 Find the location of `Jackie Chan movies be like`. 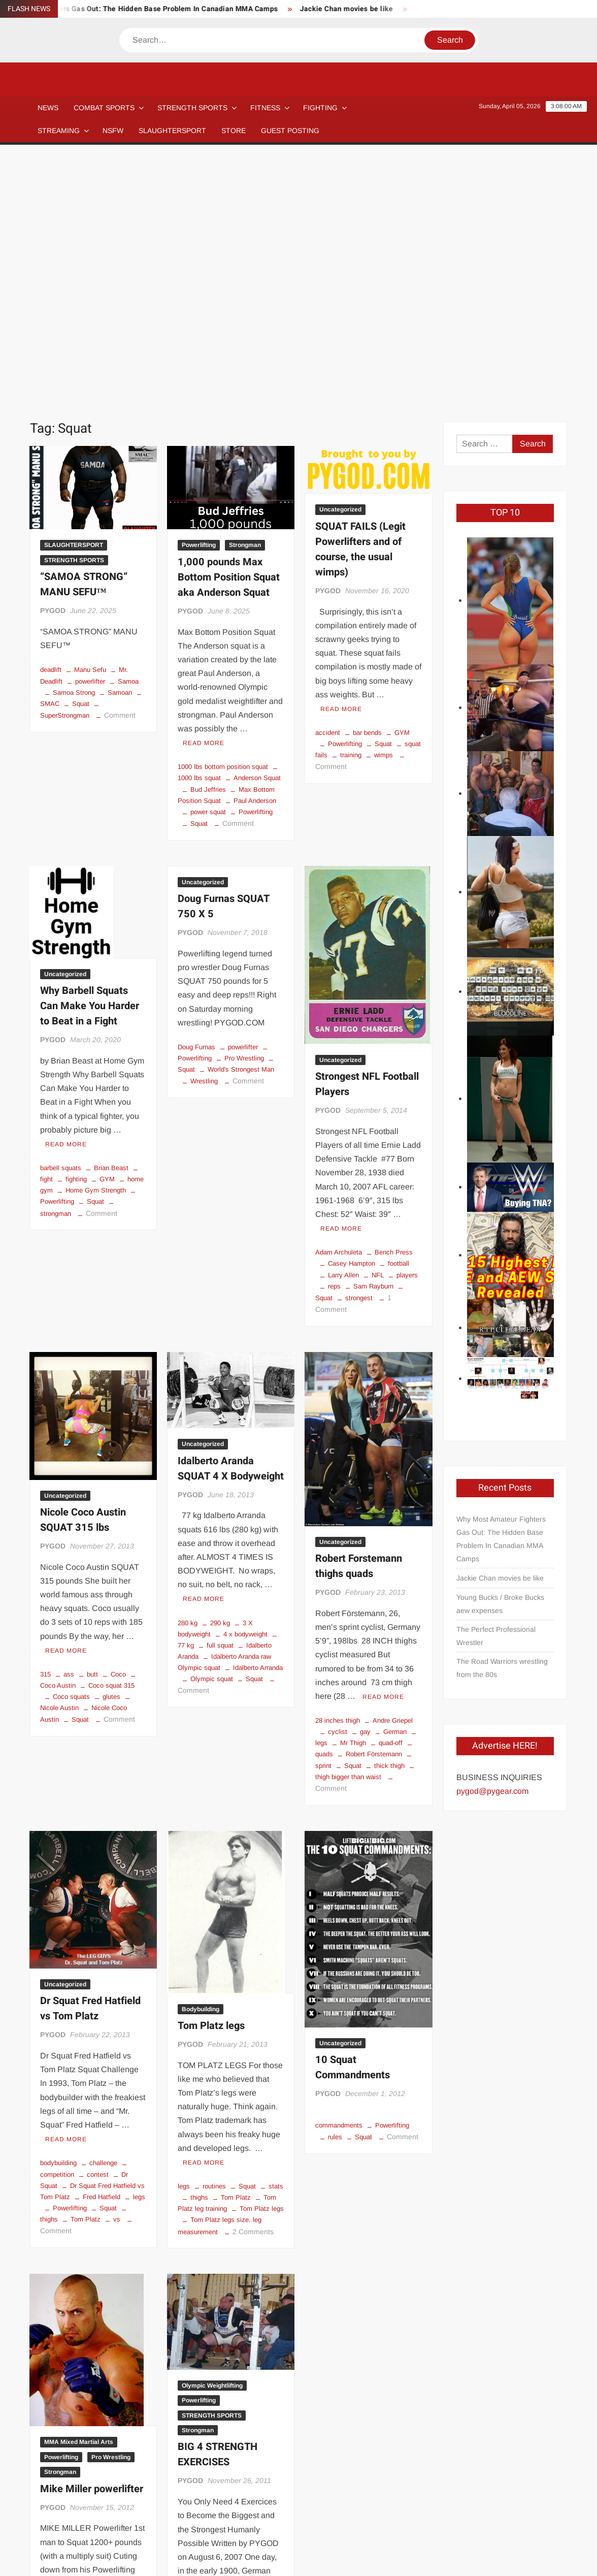

Jackie Chan movies be like is located at coordinates (358, 9).